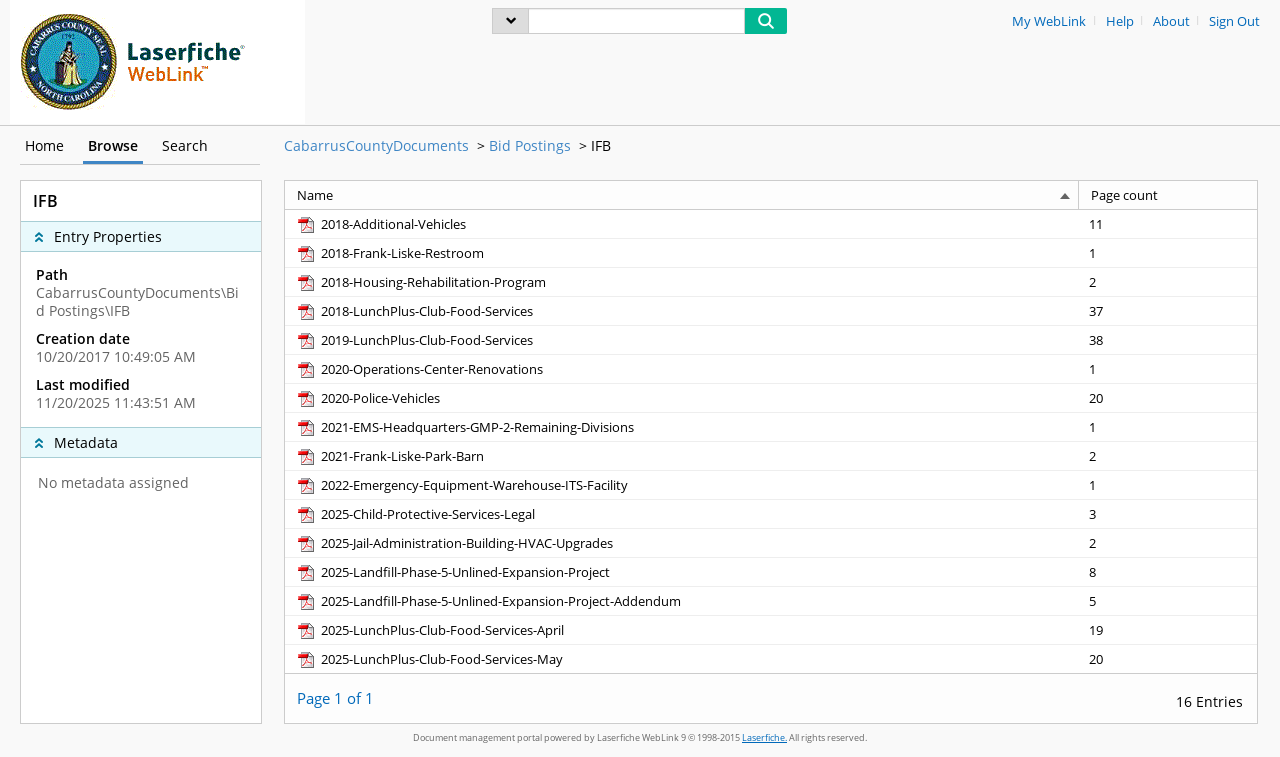  I want to click on IFB, so click(601, 145).